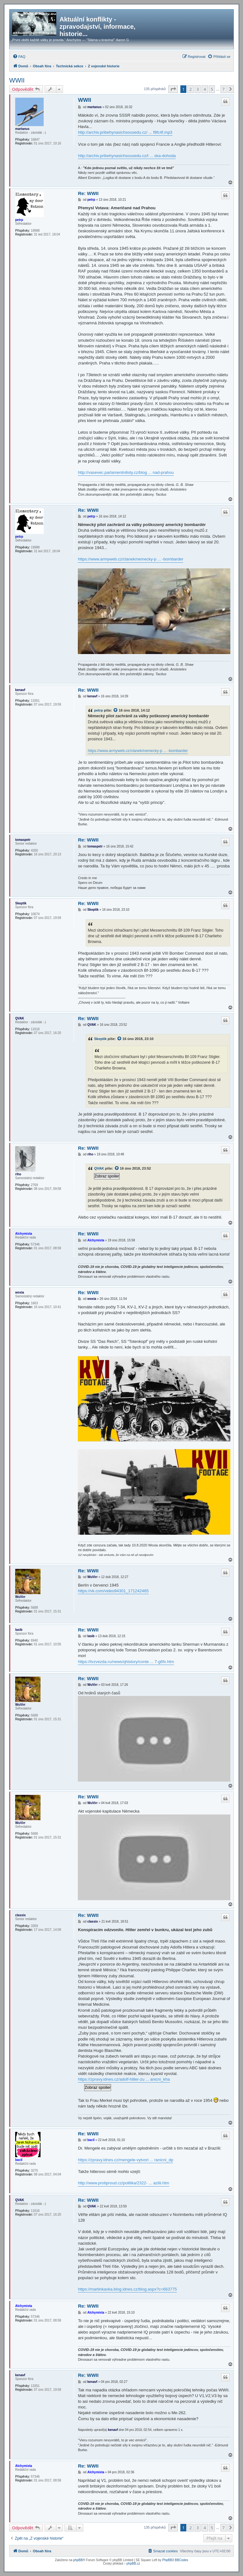 The width and height of the screenshot is (243, 2576). I want to click on Re: WWII, so click(88, 193).